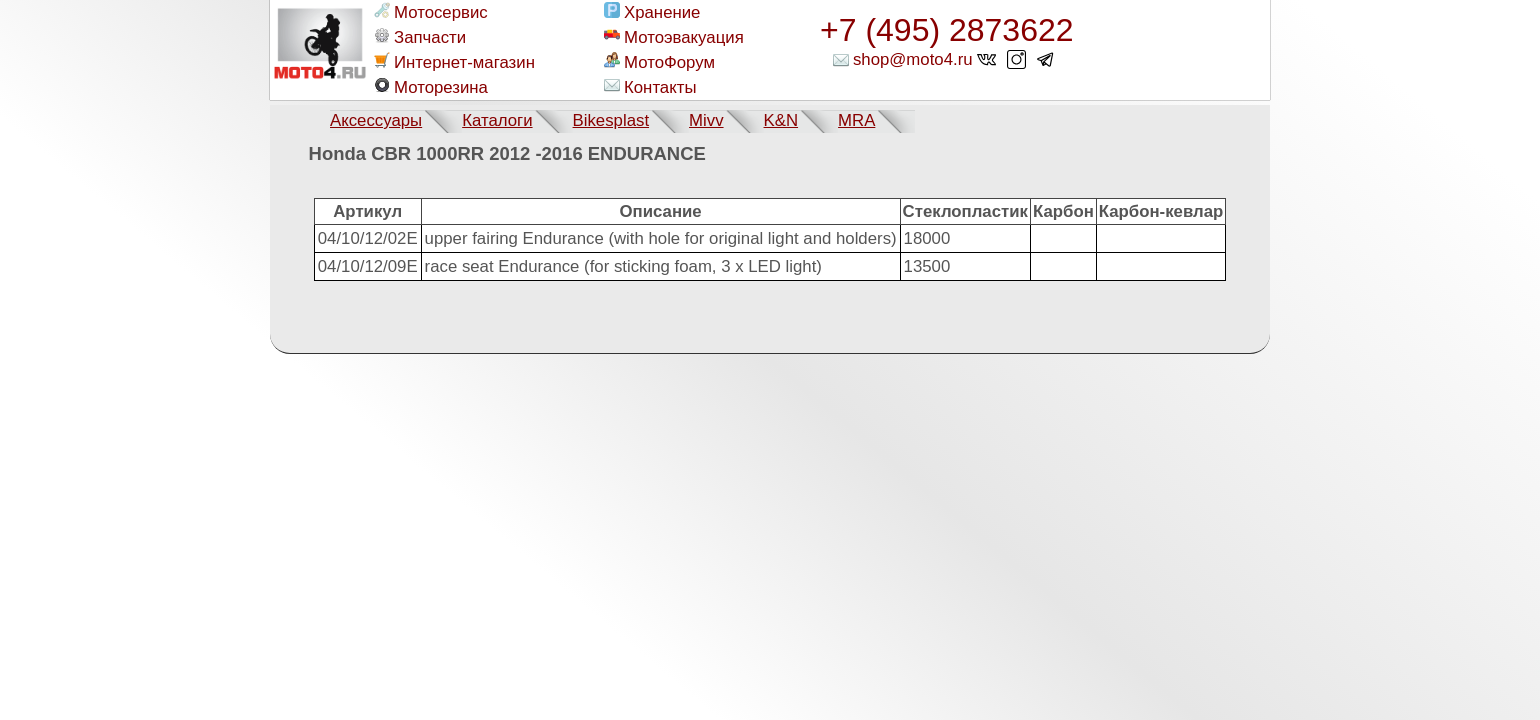 This screenshot has height=720, width=1540. Describe the element at coordinates (674, 37) in the screenshot. I see `Мотоэвакуация` at that location.